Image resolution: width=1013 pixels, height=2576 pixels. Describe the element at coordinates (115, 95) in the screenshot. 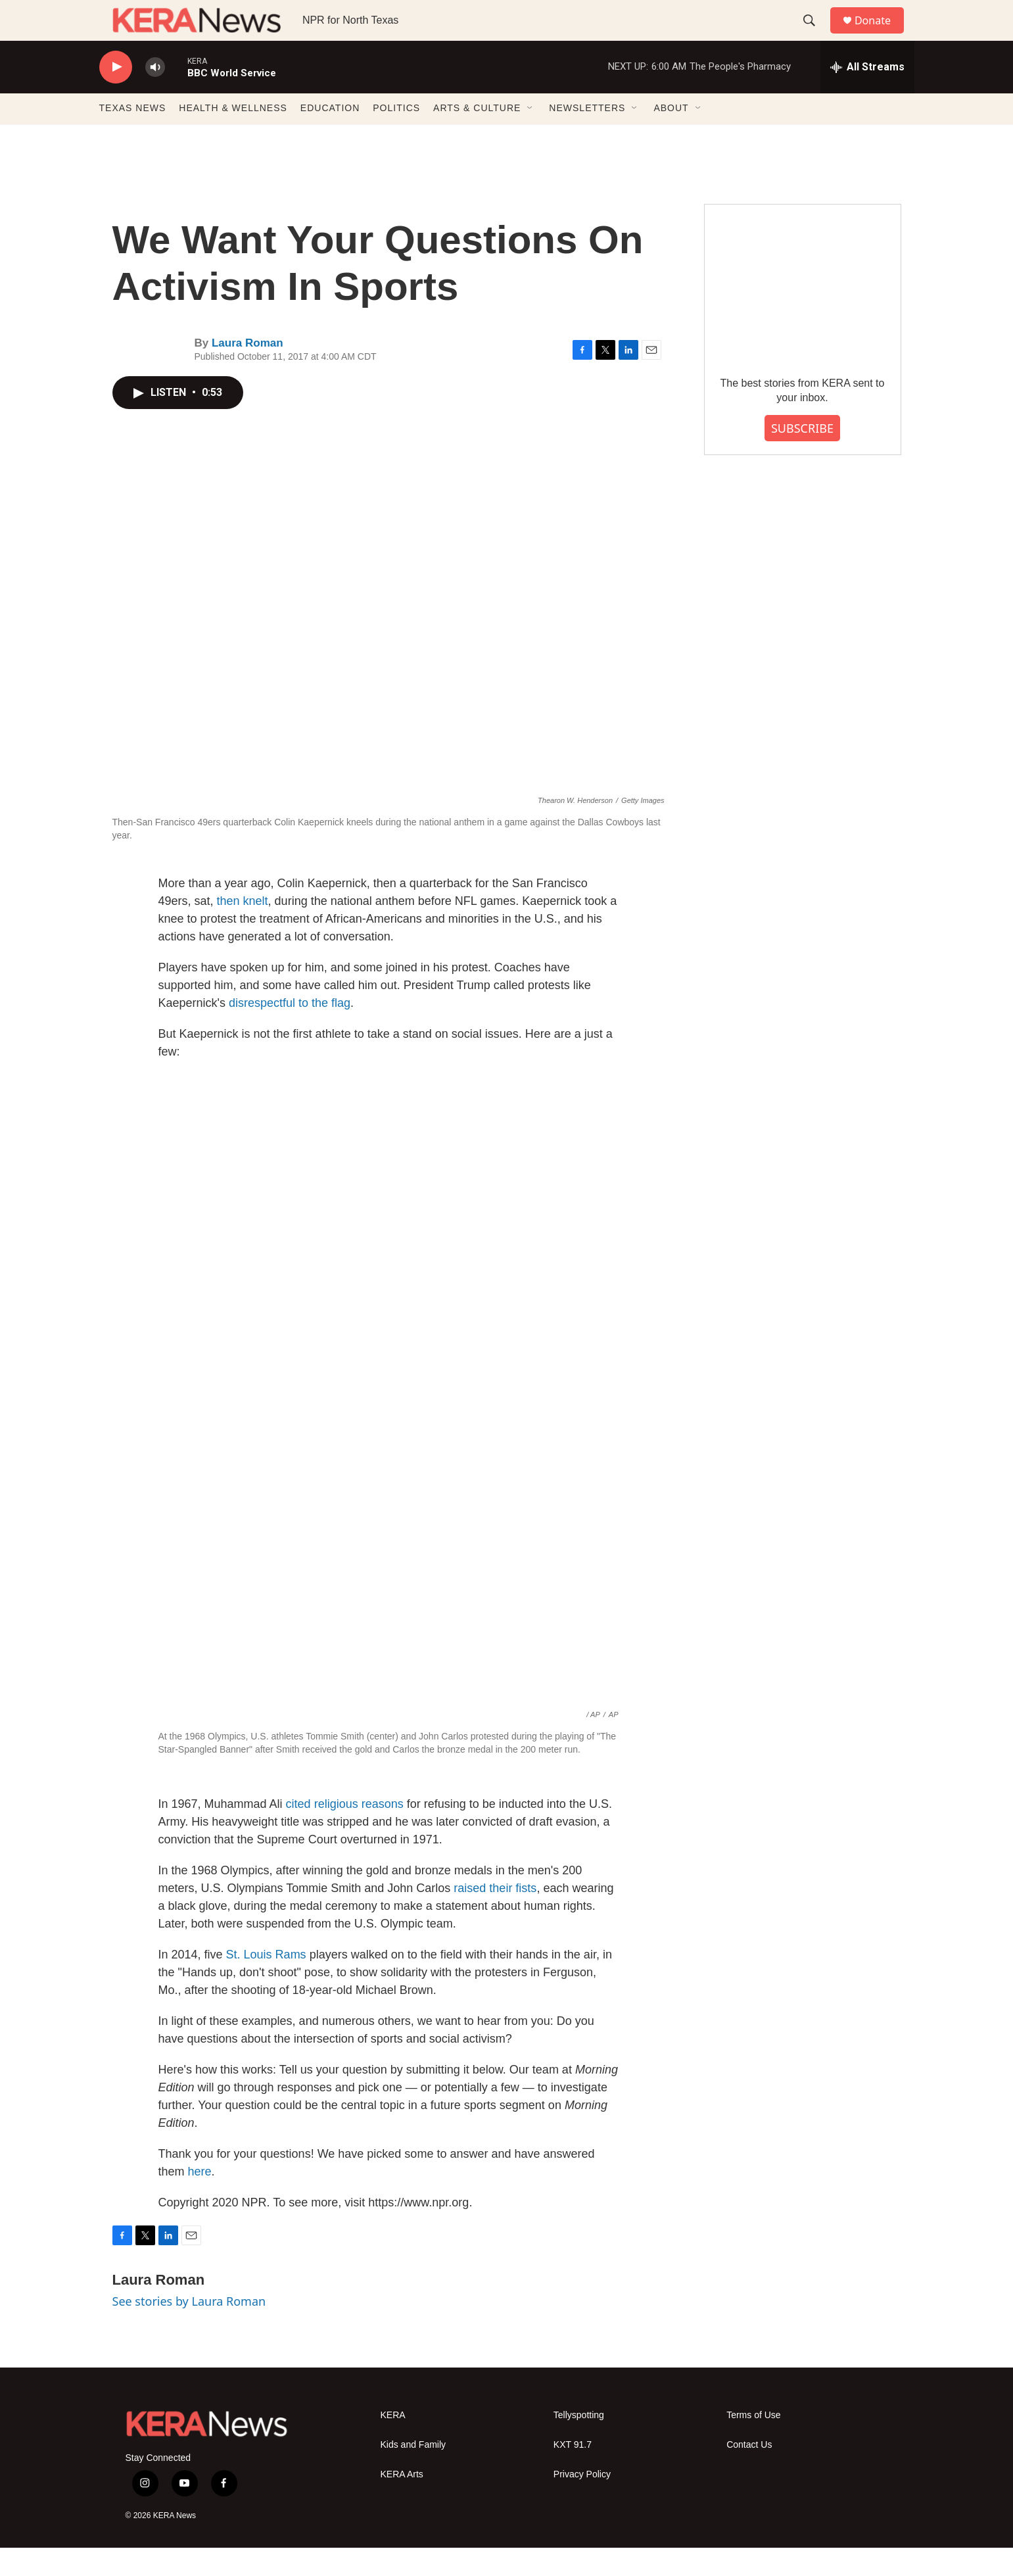

I see `[play]` at that location.